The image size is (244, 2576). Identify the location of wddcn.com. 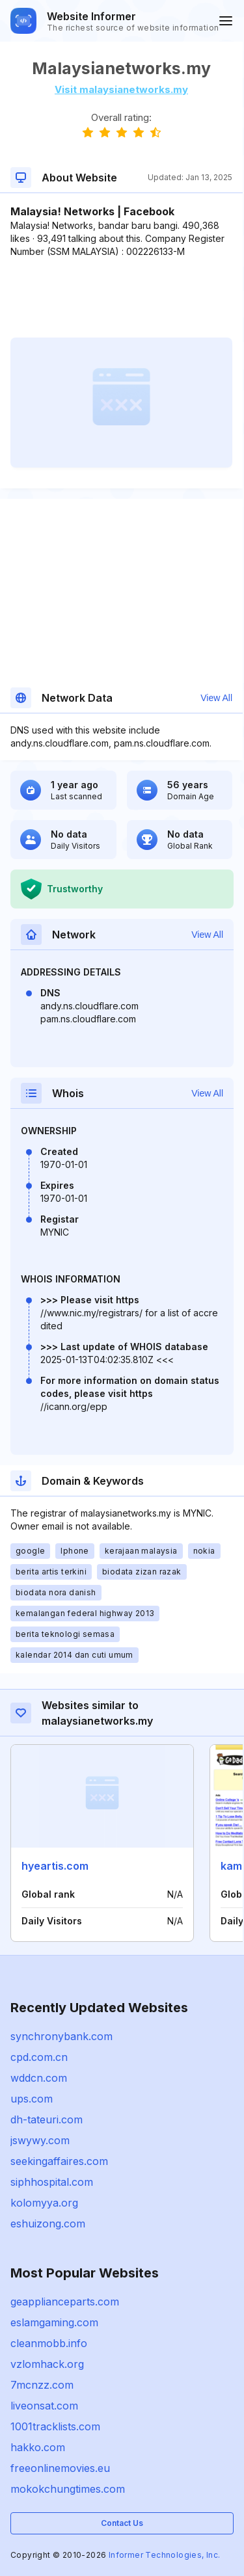
(38, 2077).